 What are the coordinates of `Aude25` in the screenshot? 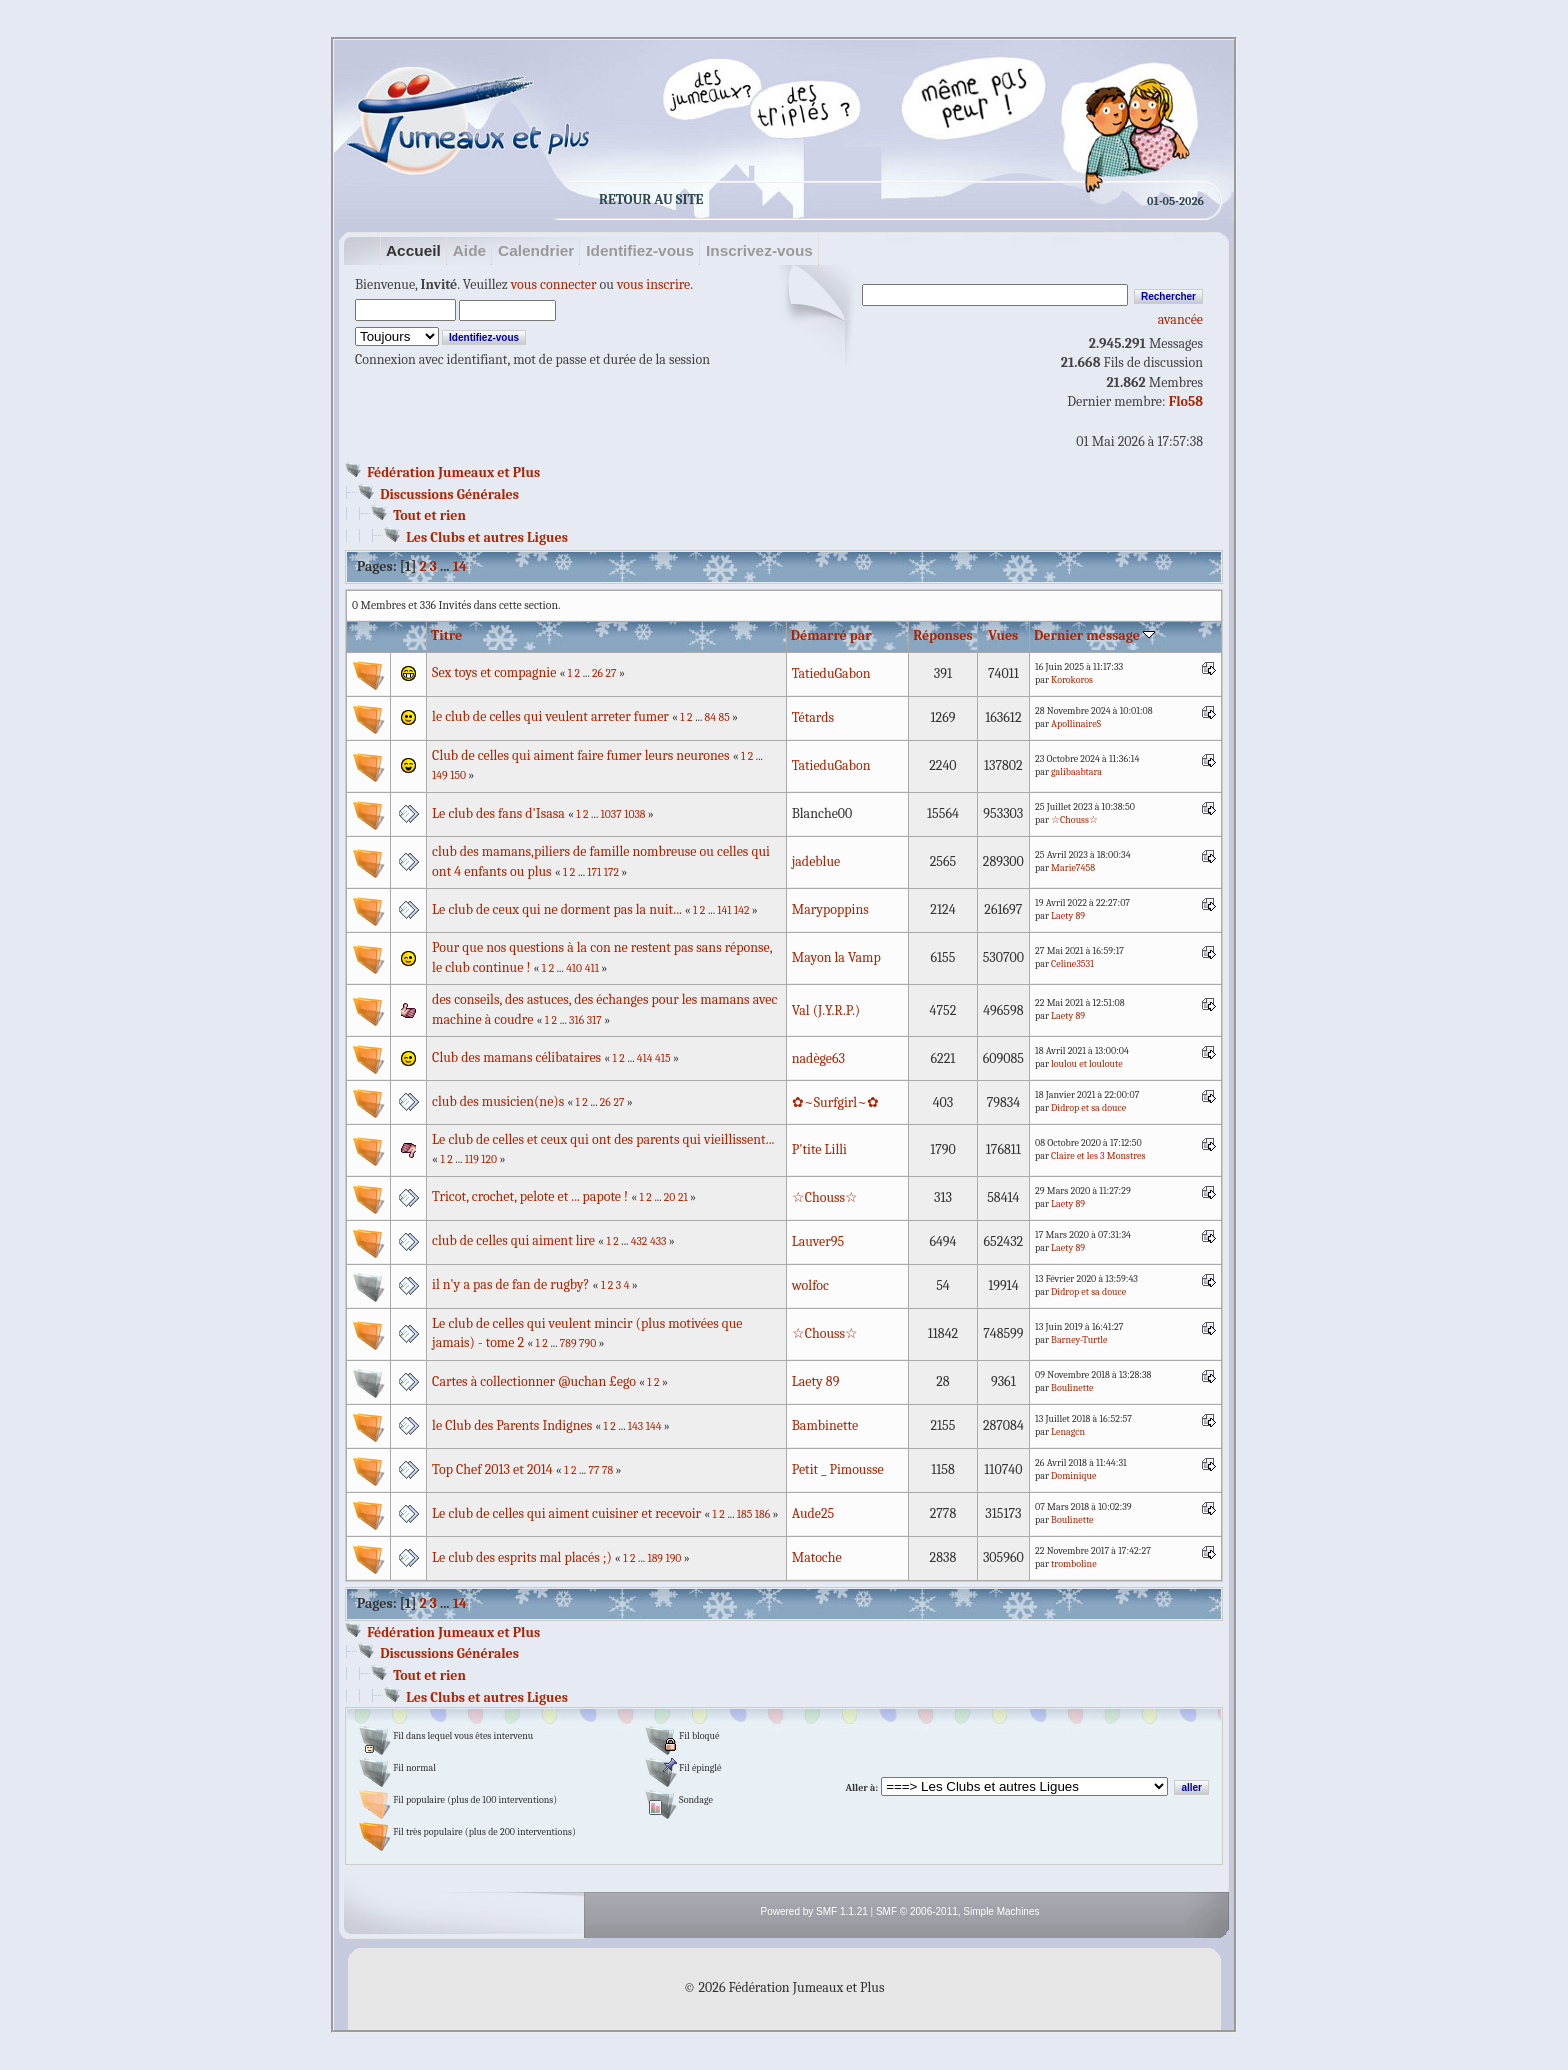 It's located at (813, 1513).